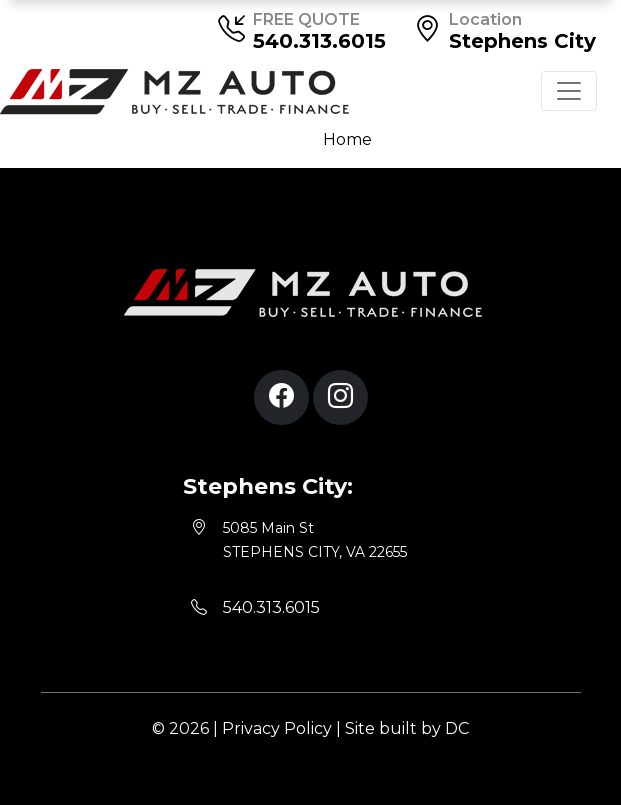 The height and width of the screenshot is (805, 621). I want to click on 540.313.6015, so click(319, 41).